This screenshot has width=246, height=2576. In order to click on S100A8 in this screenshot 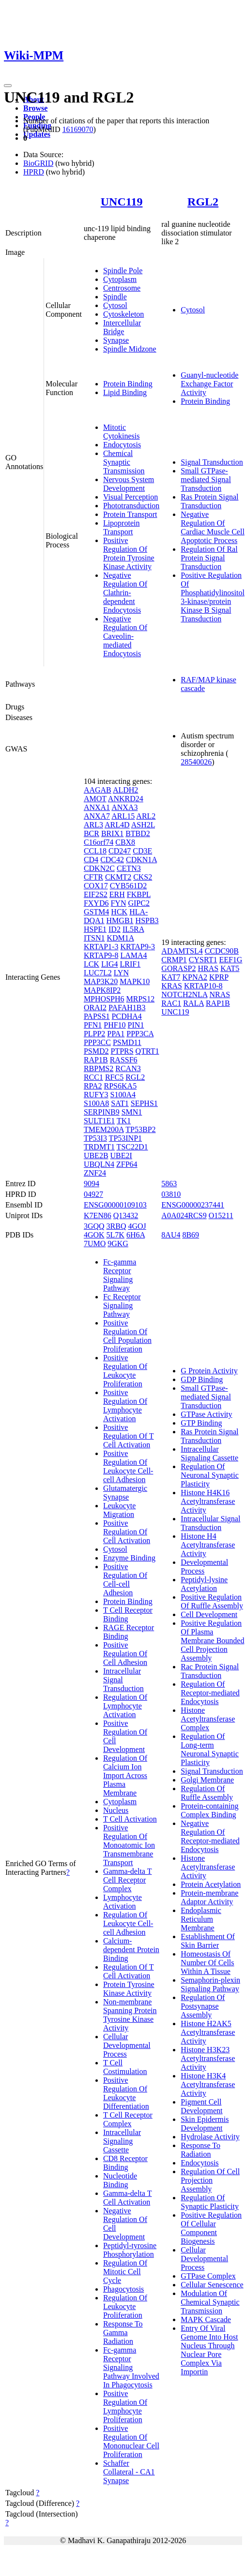, I will do `click(96, 1103)`.